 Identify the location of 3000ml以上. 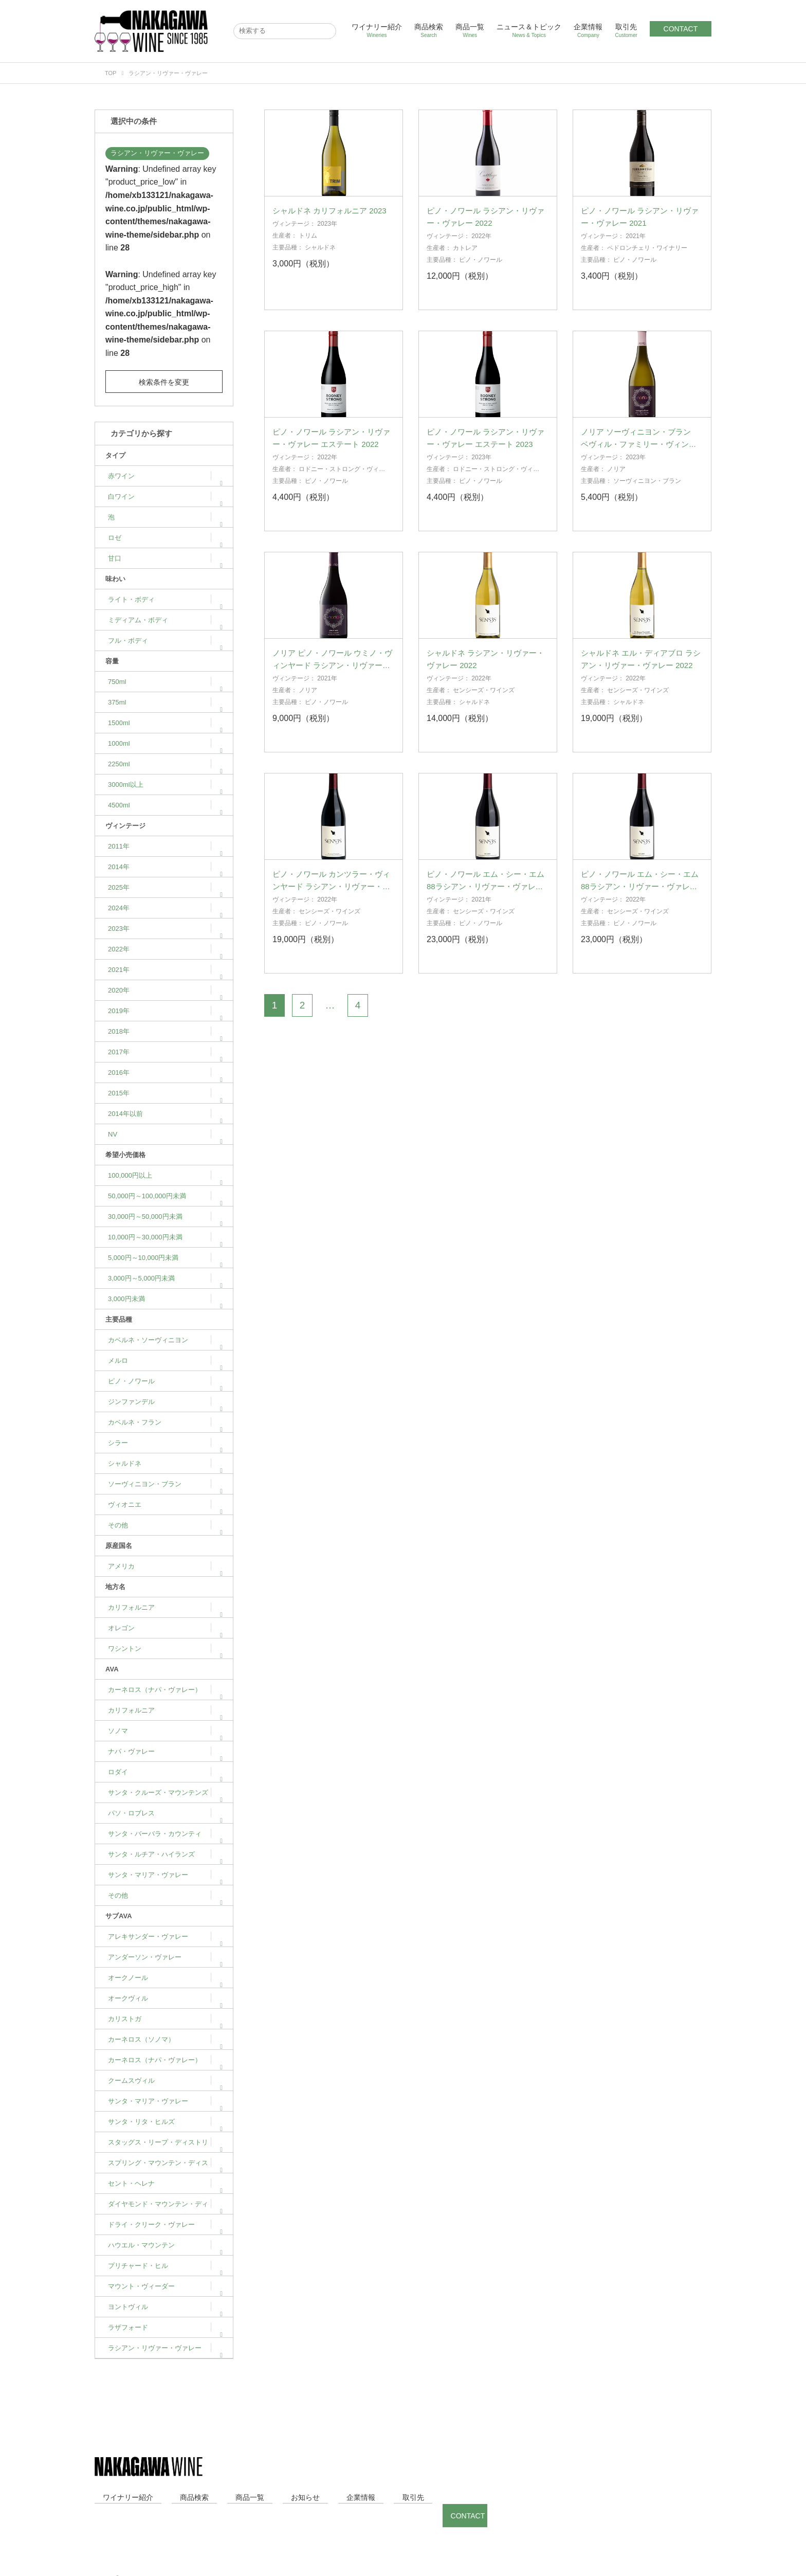
(165, 784).